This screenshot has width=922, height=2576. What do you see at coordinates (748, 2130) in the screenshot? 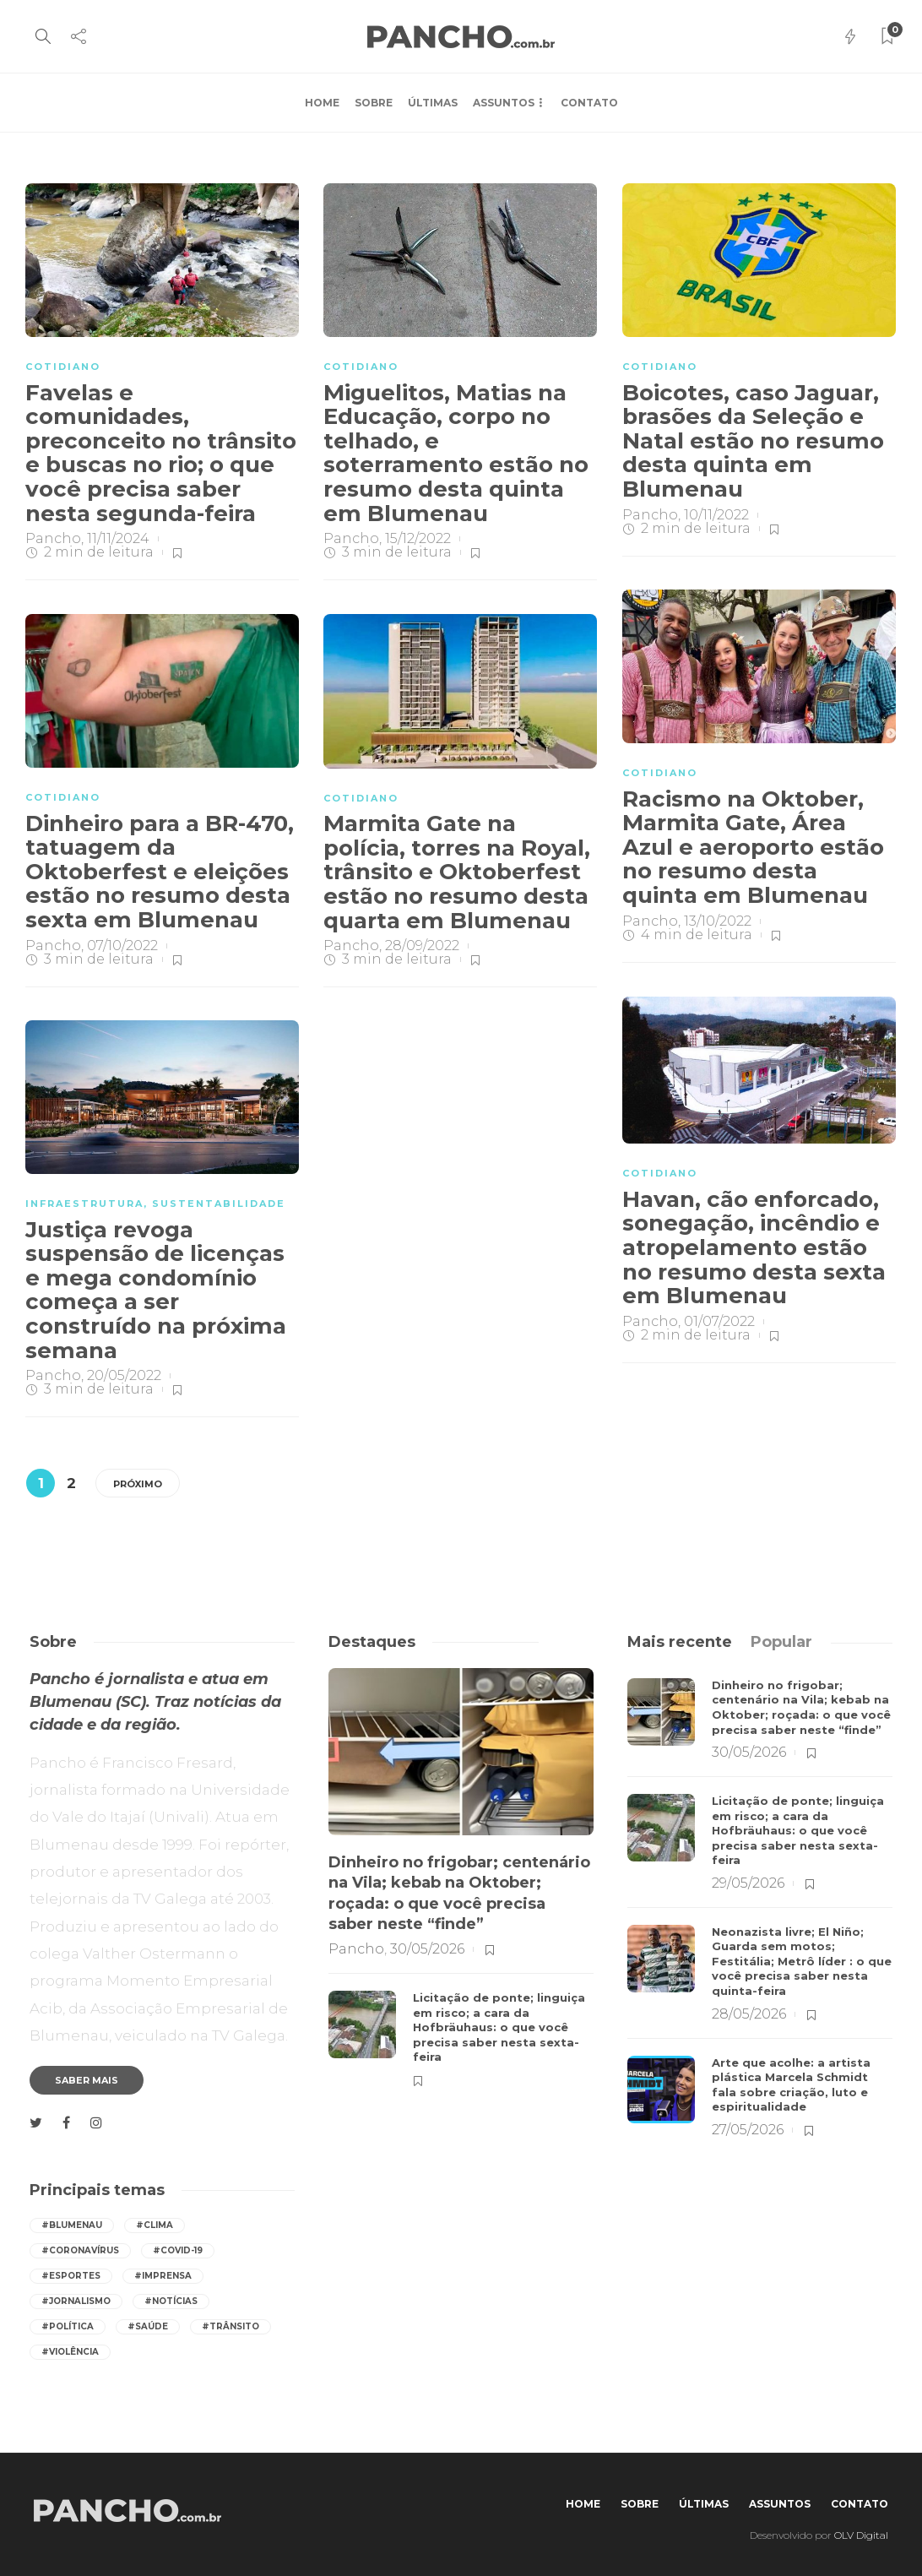
I see `27/05/2026` at bounding box center [748, 2130].